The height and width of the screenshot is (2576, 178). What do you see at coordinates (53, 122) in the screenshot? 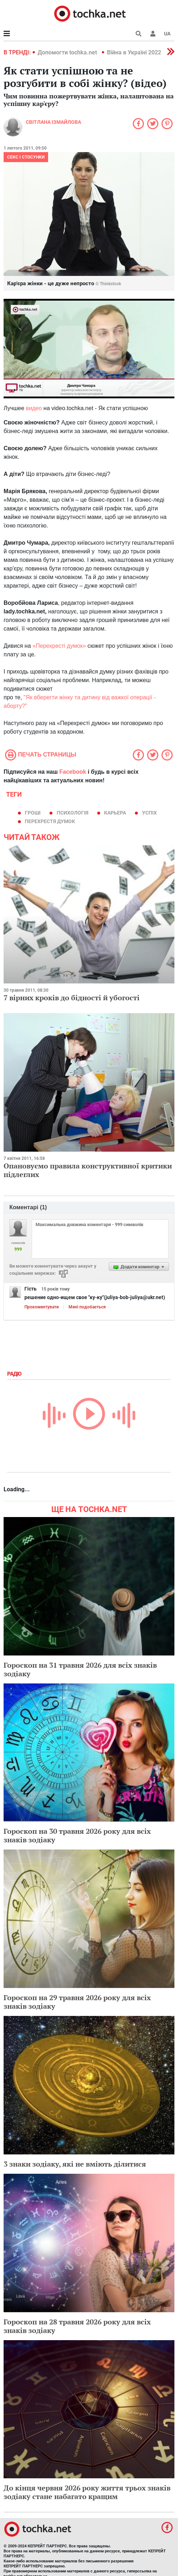
I see `Світлана Ізмайлова` at bounding box center [53, 122].